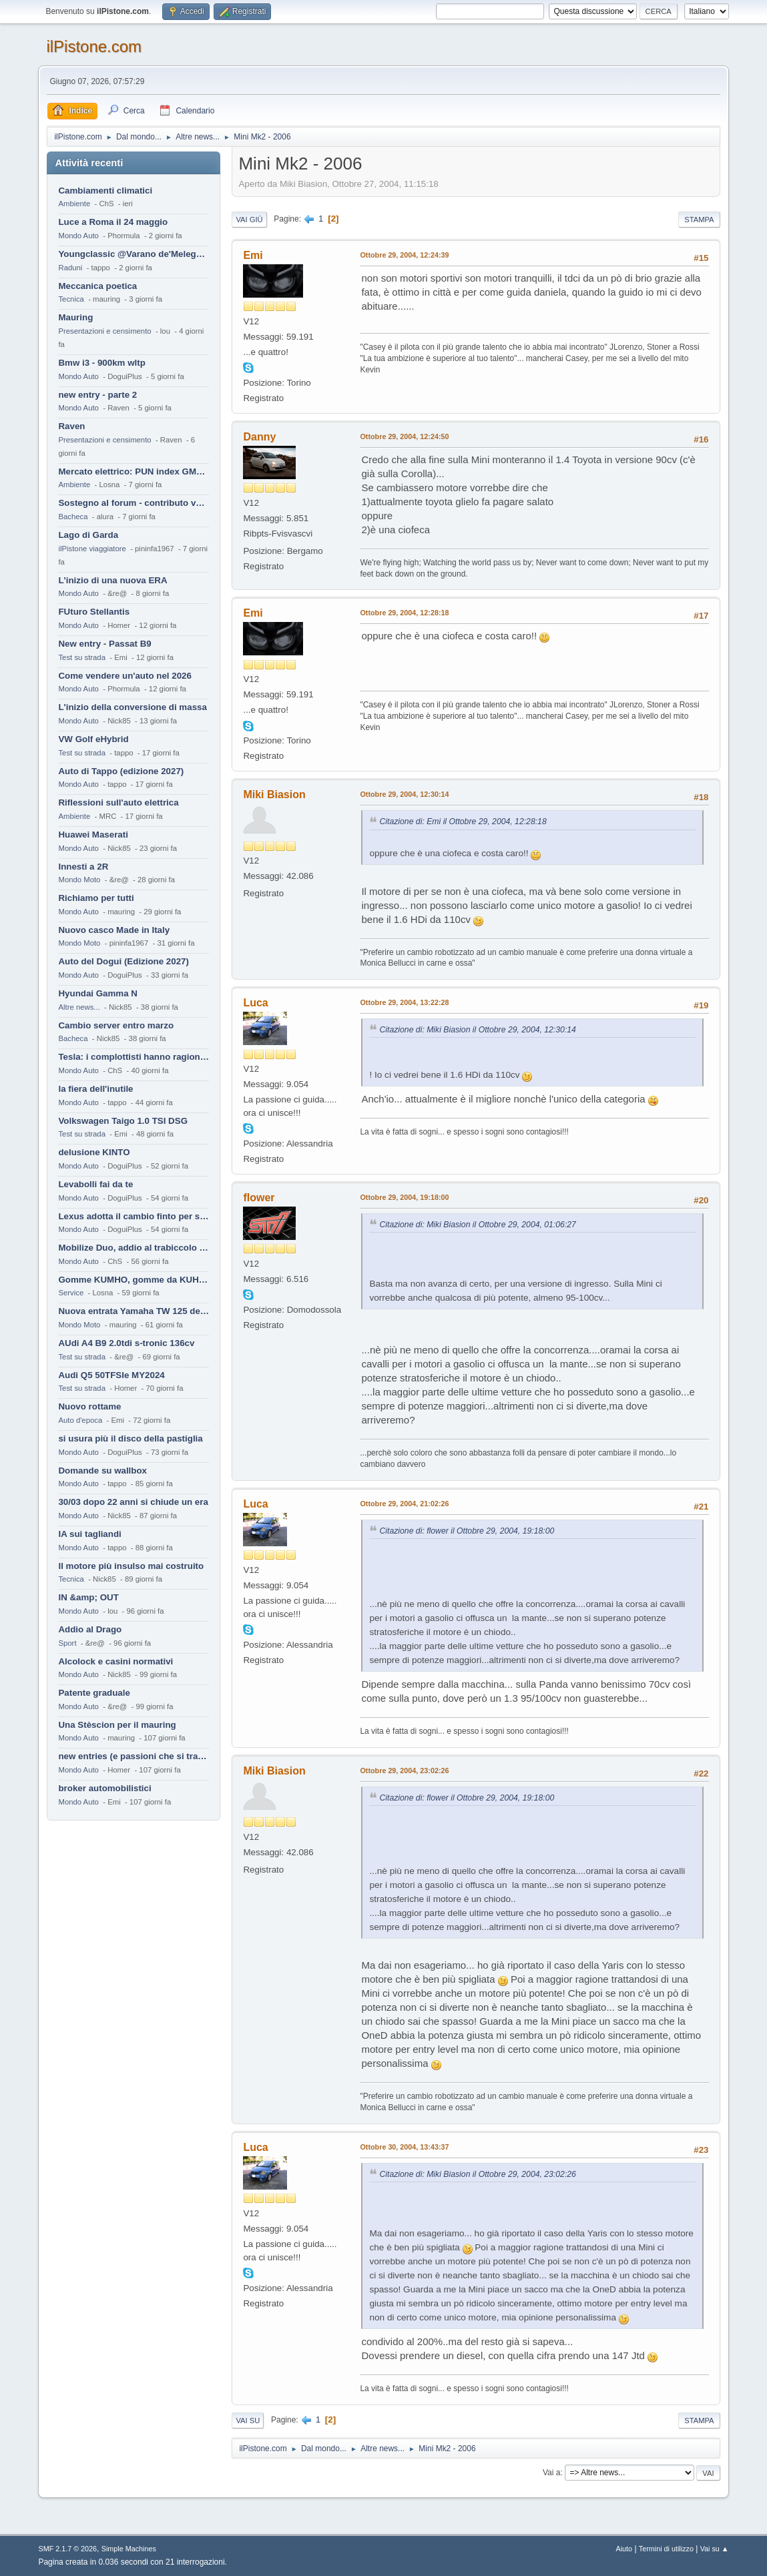  I want to click on FUturo Stellantis, so click(94, 612).